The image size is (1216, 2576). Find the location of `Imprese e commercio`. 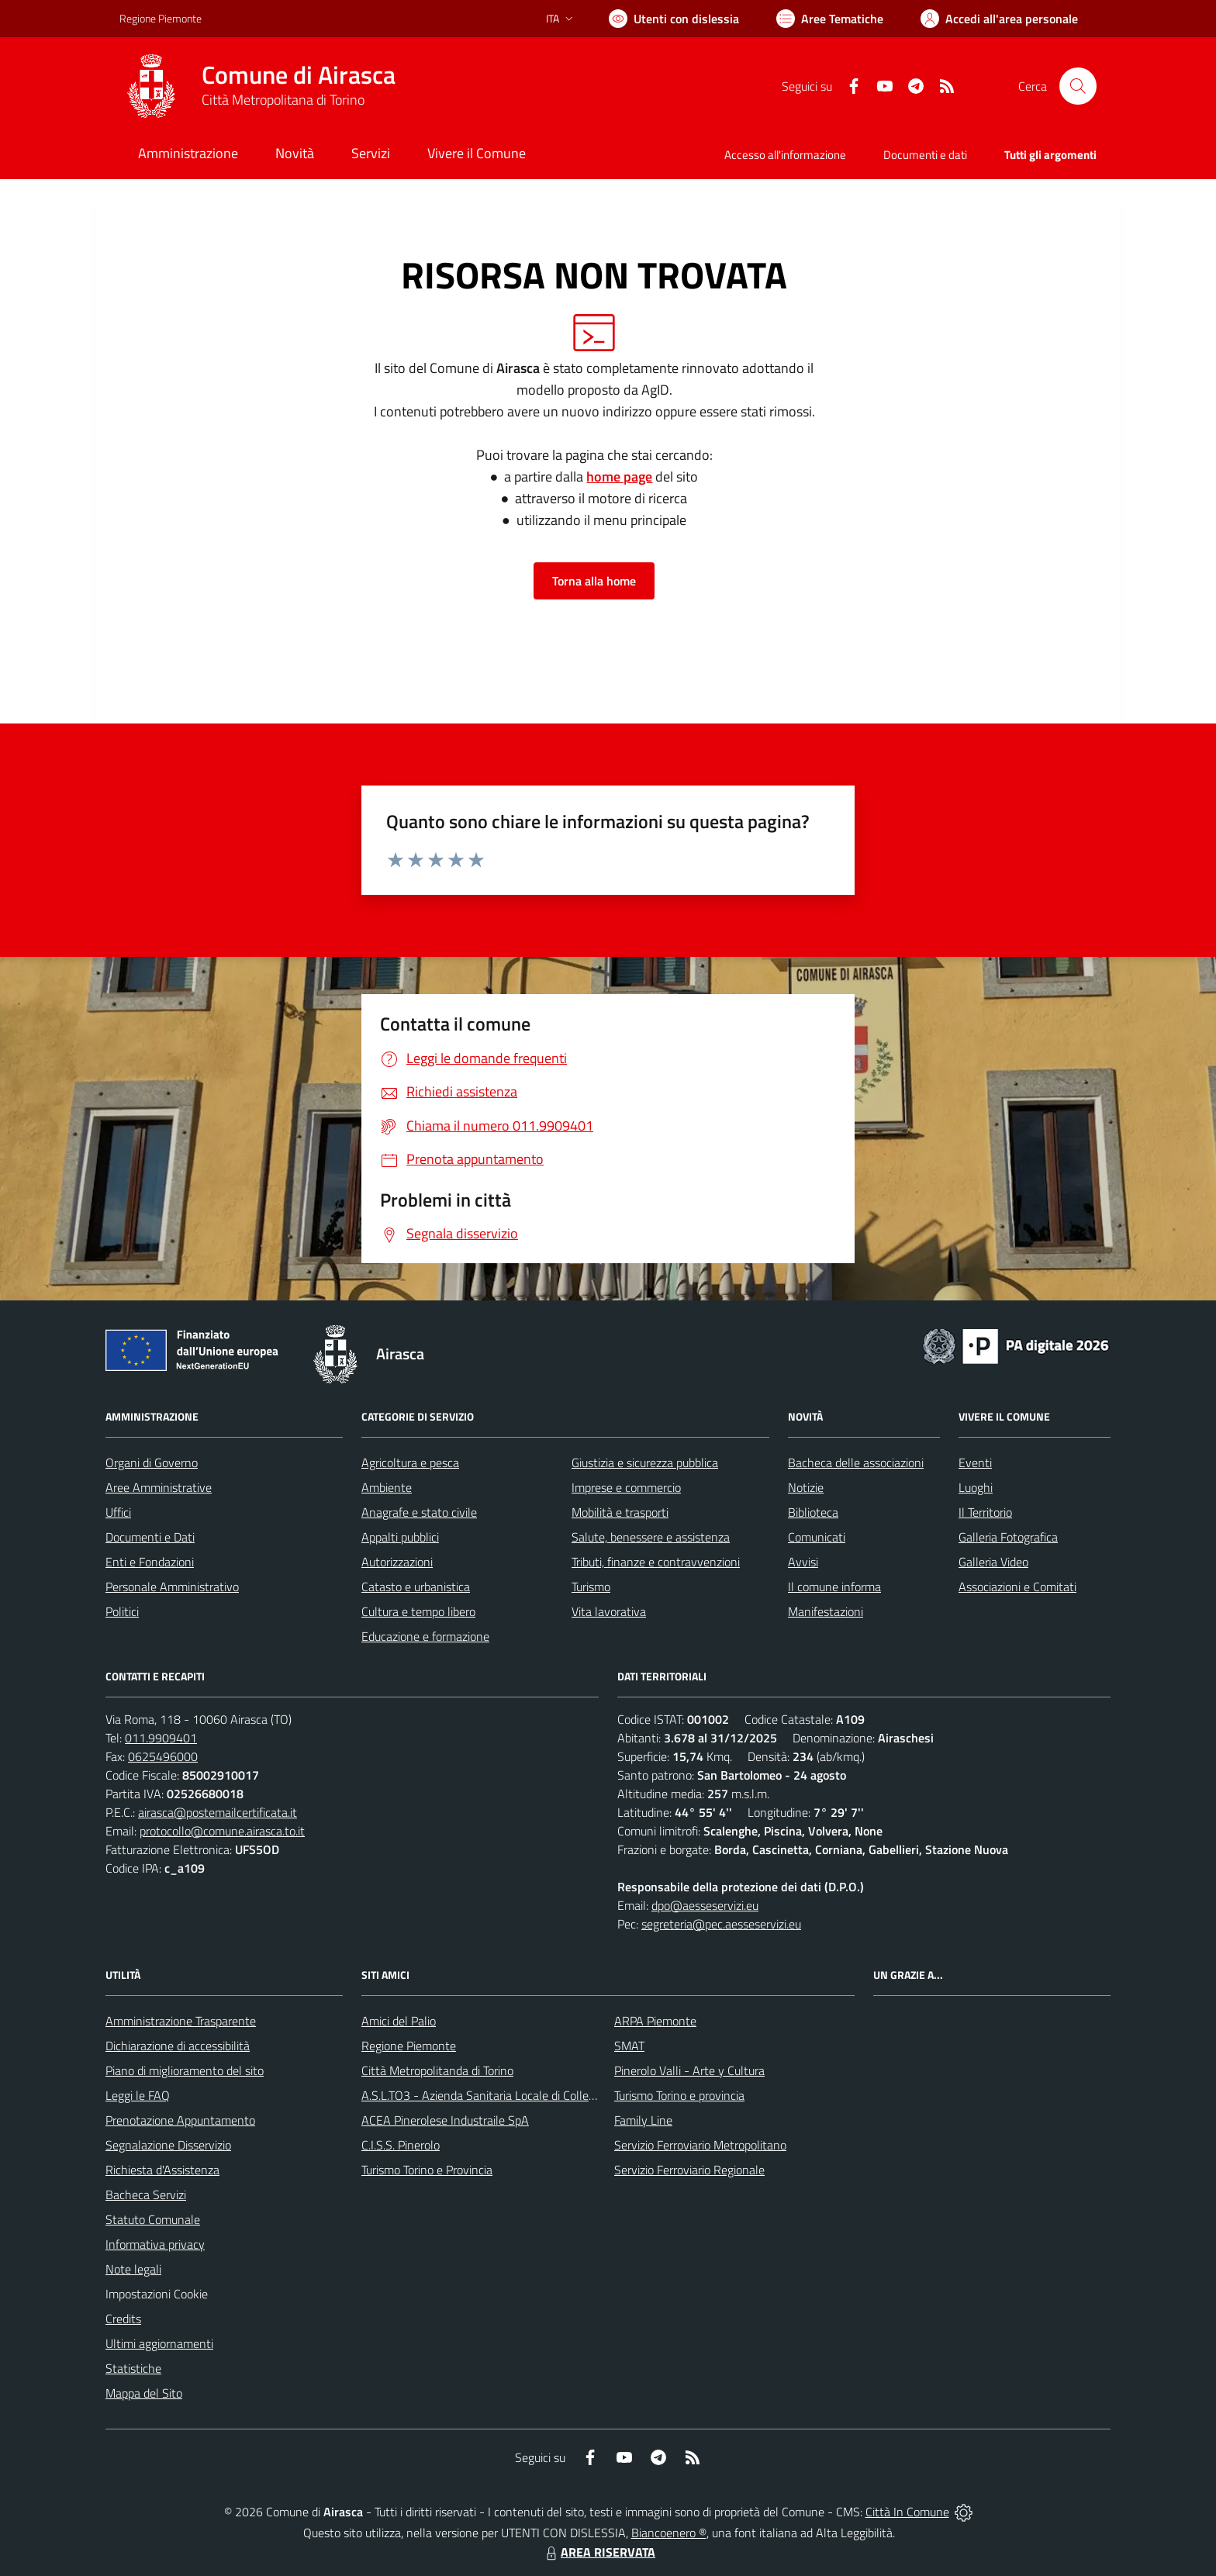

Imprese e commercio is located at coordinates (626, 1487).